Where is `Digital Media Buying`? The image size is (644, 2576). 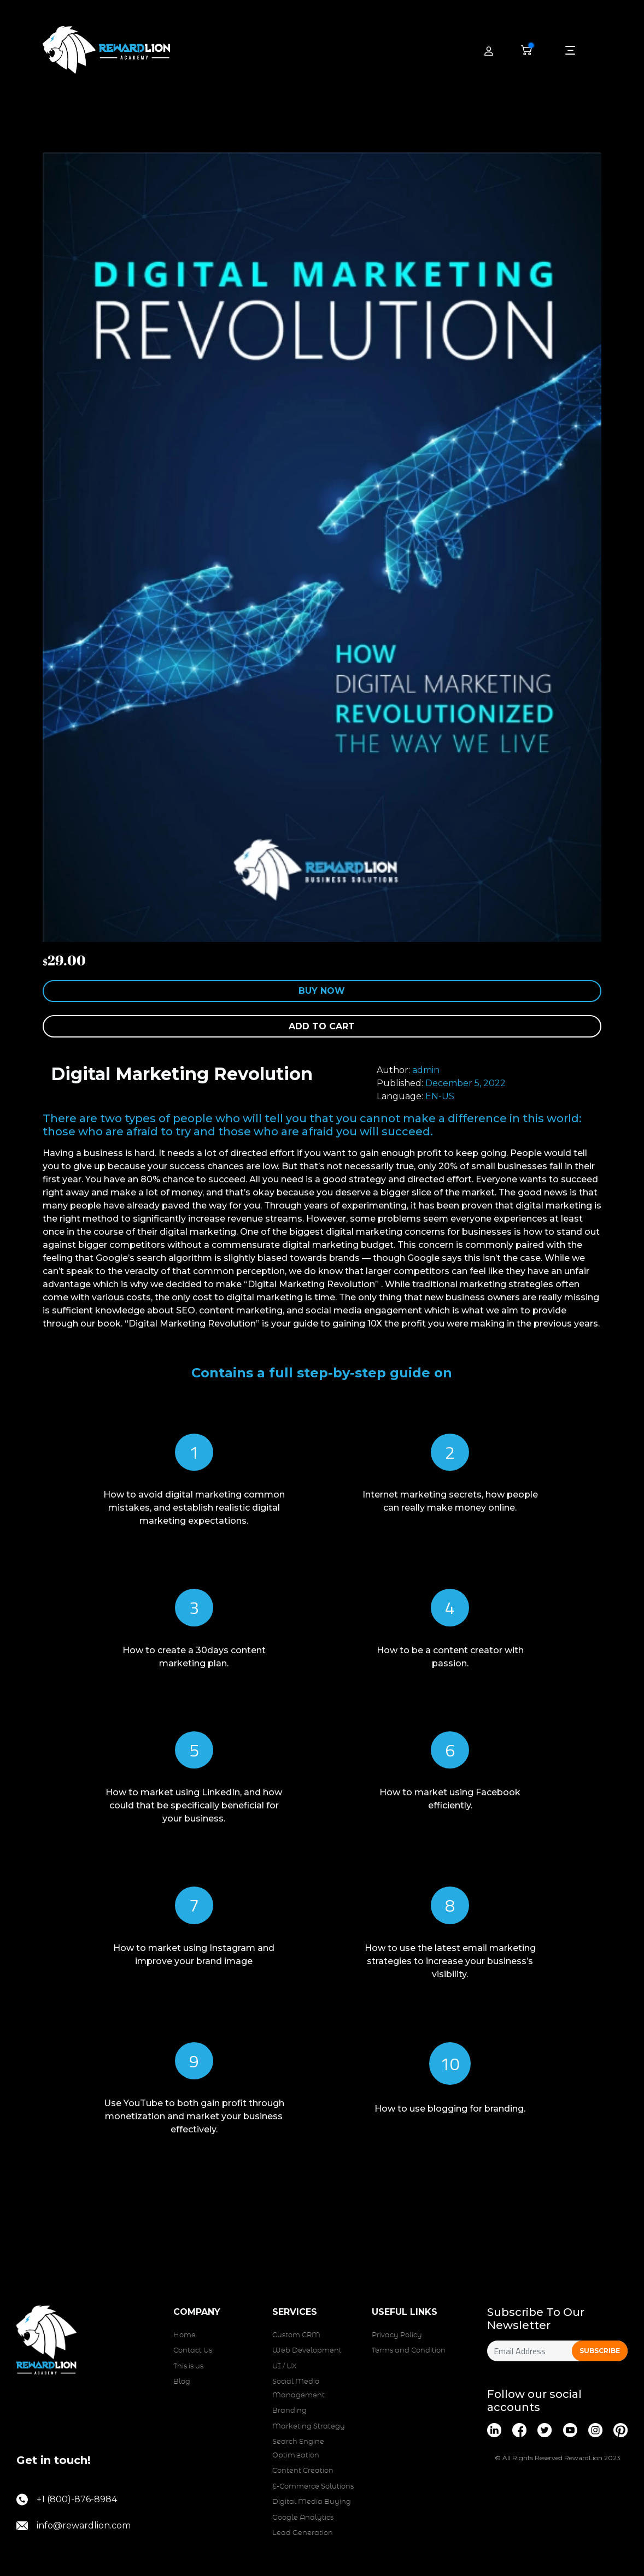
Digital Media Buying is located at coordinates (311, 2502).